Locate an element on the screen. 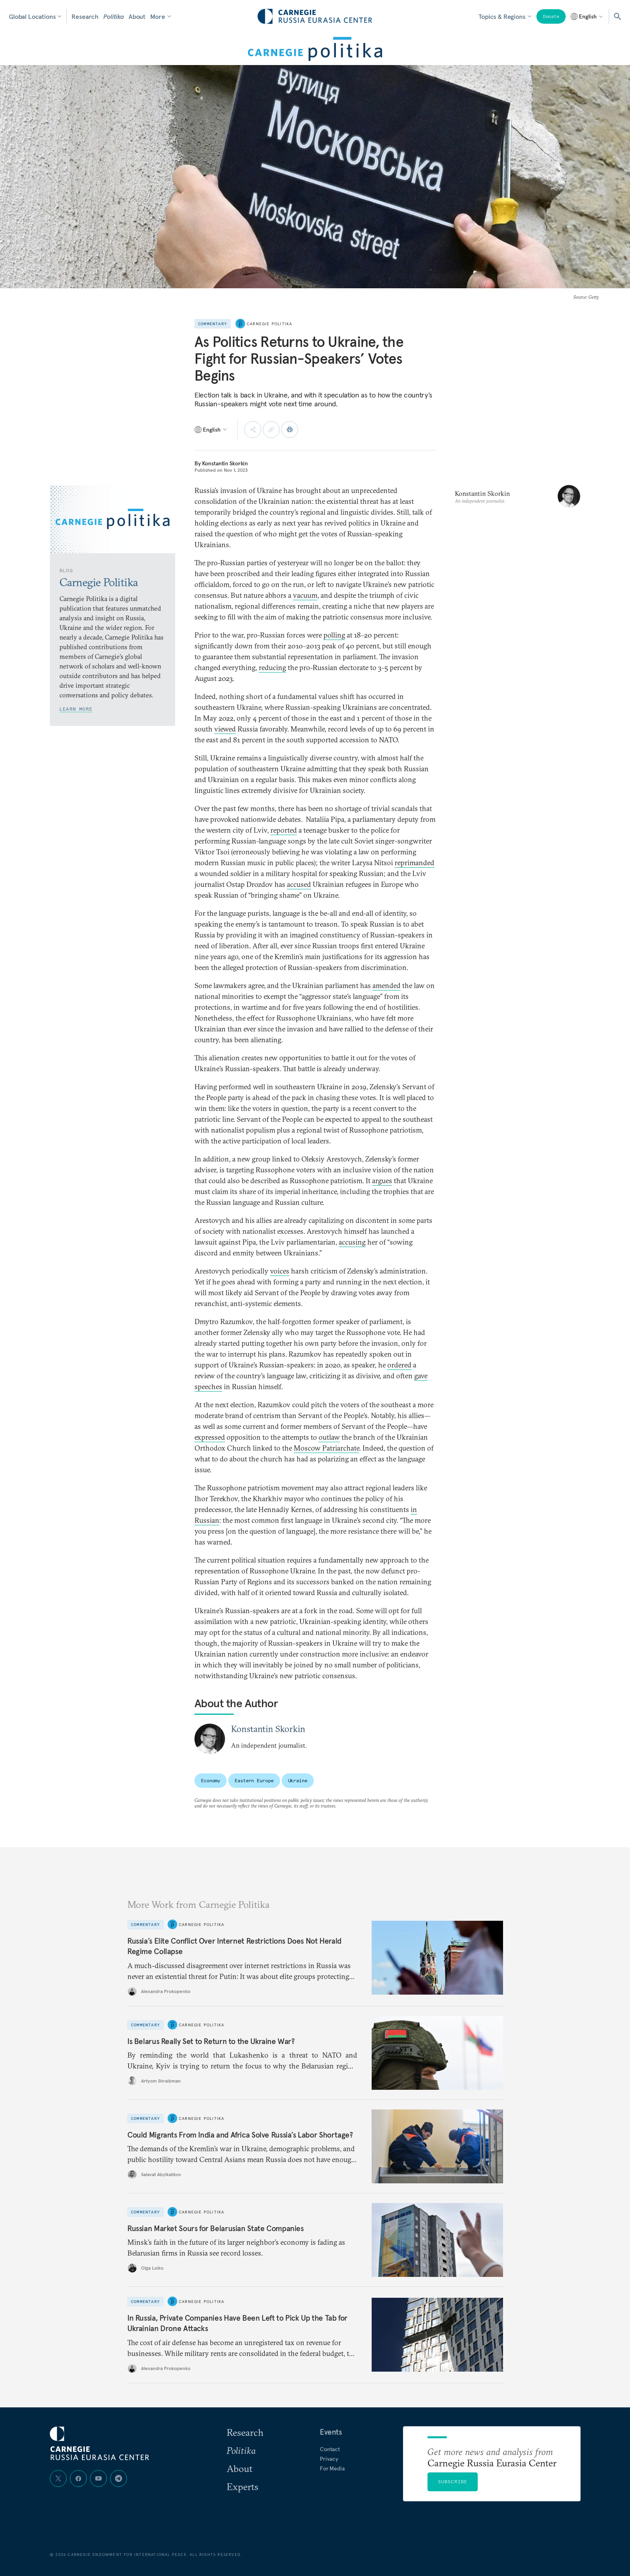  amended is located at coordinates (386, 985).